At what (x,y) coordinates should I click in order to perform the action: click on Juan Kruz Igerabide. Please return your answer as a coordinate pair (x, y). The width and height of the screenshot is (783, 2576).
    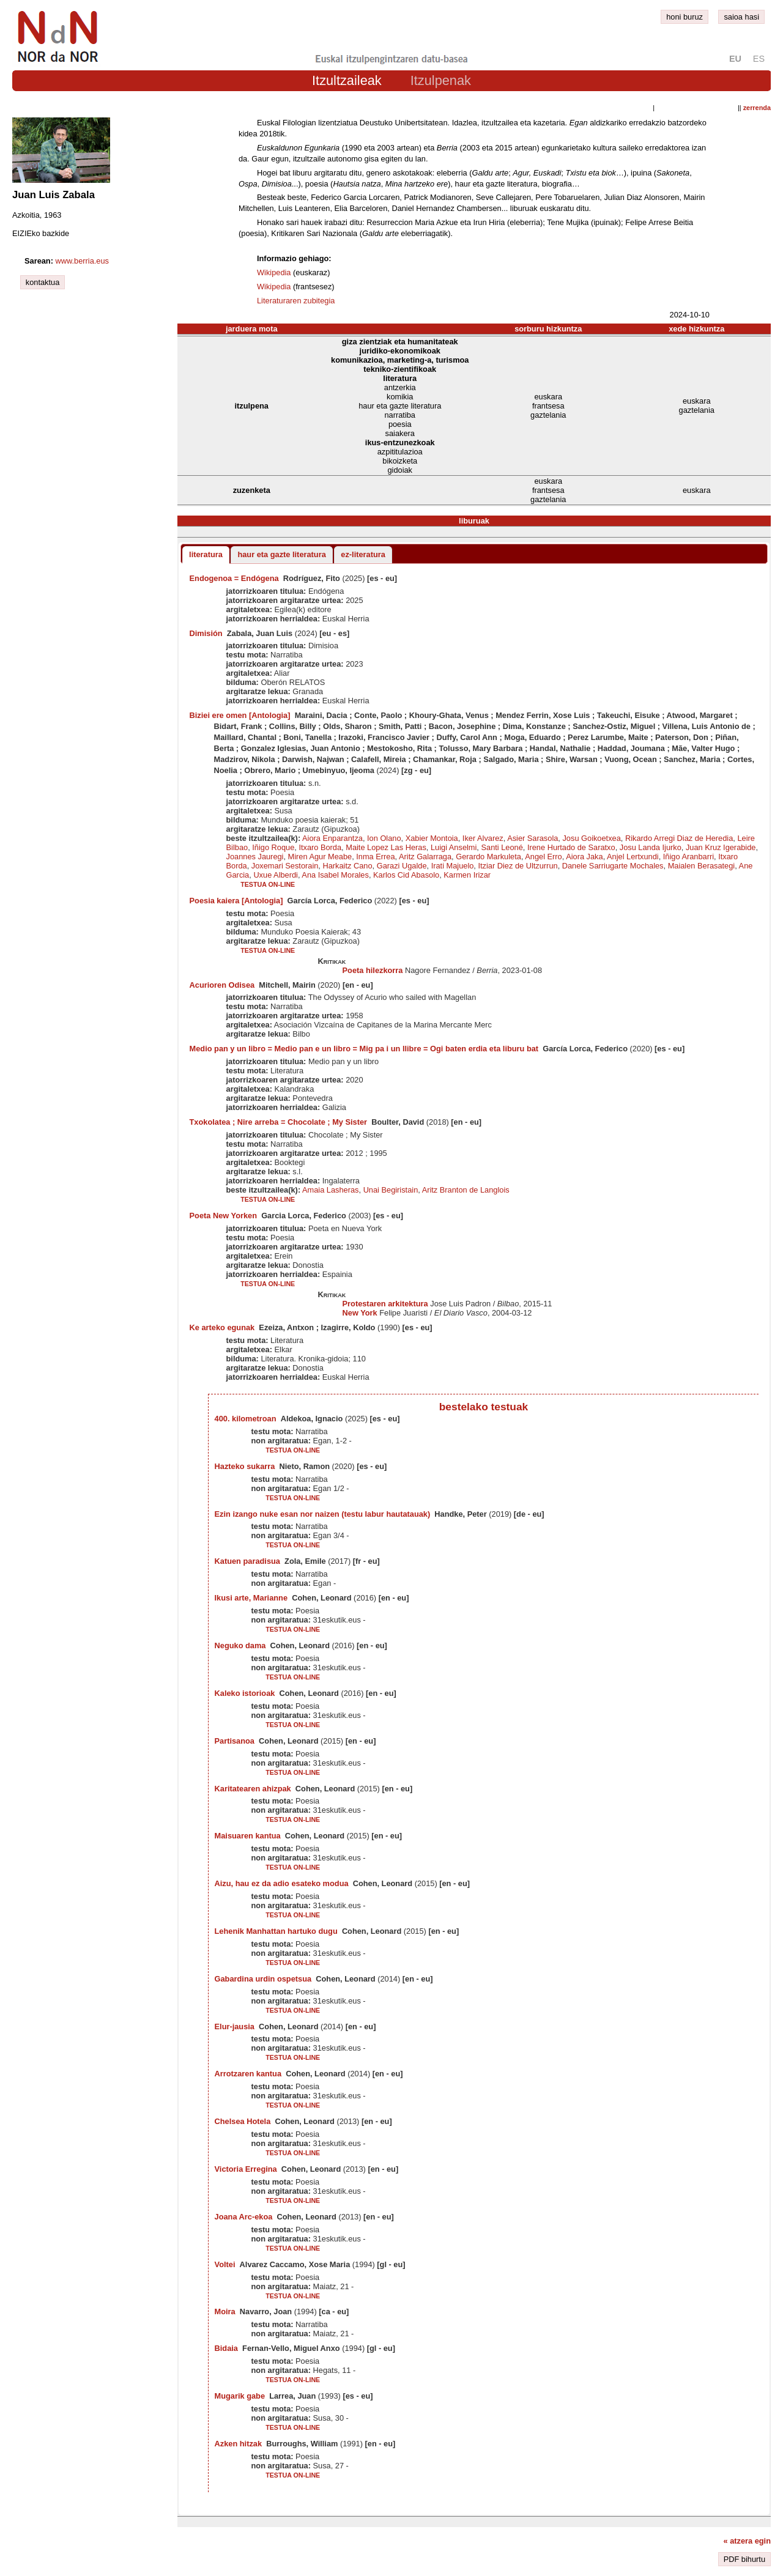
    Looking at the image, I should click on (721, 847).